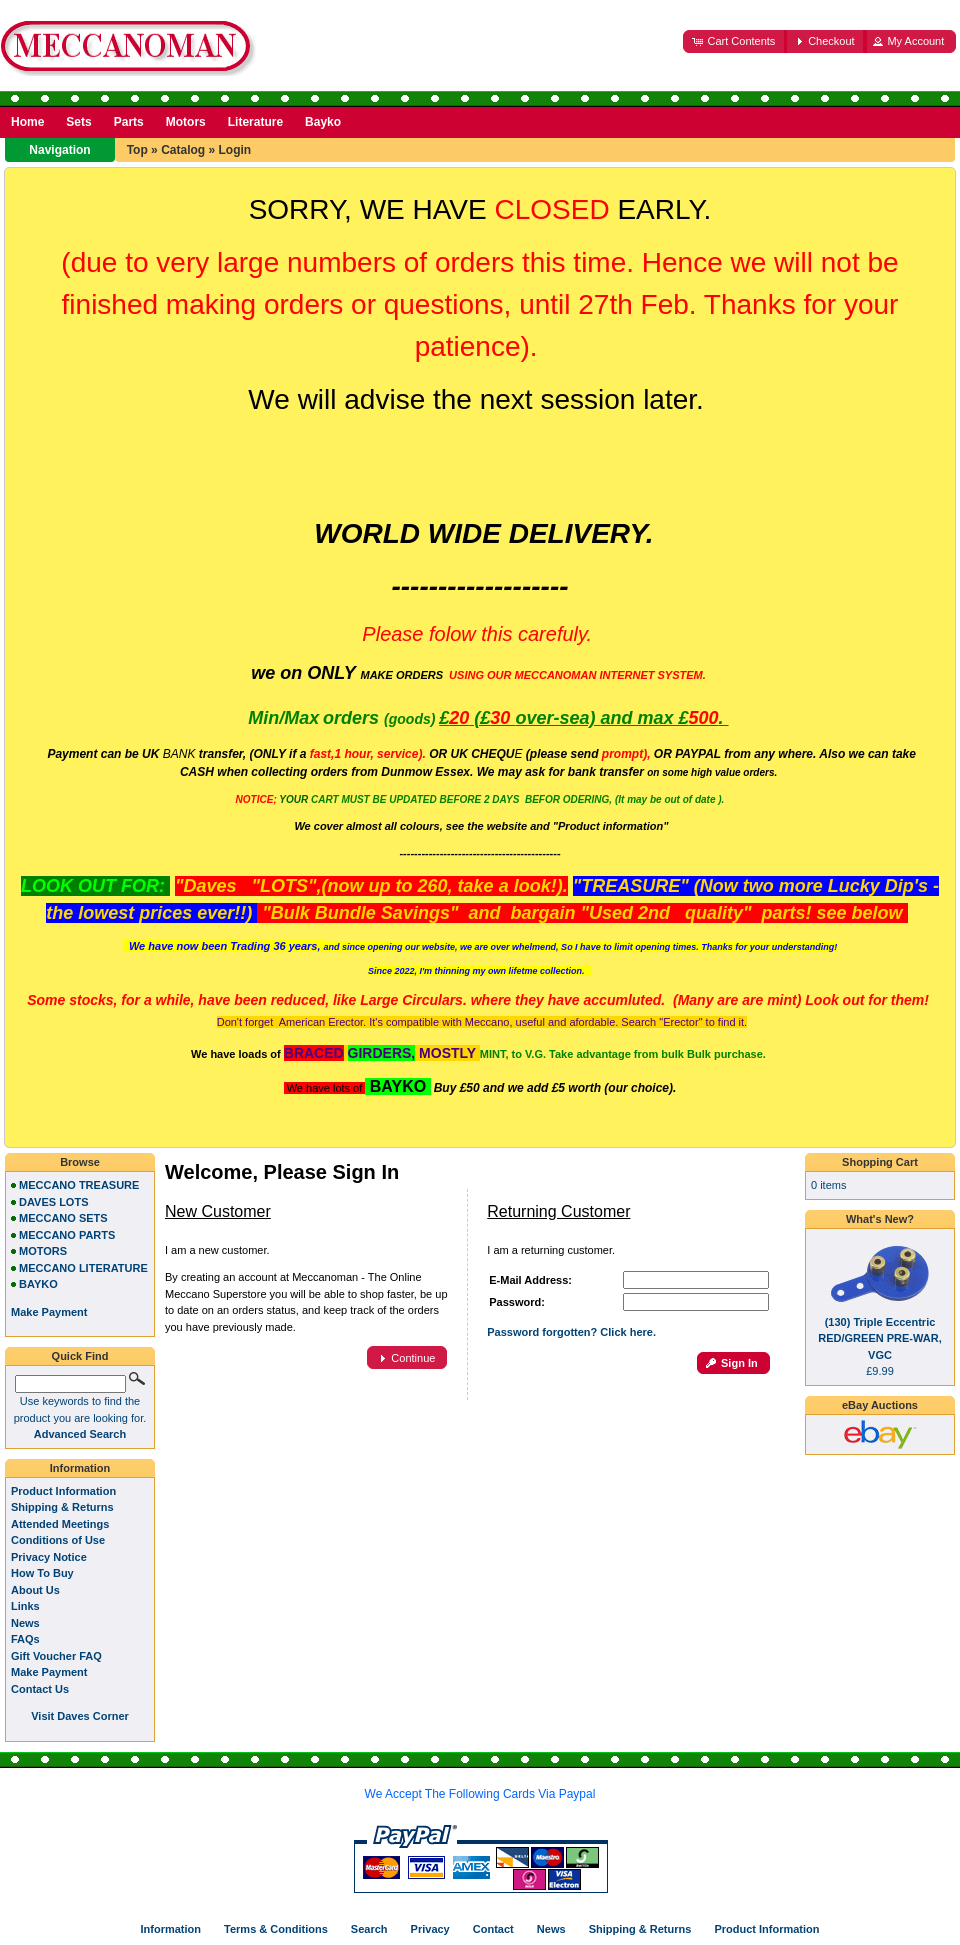  What do you see at coordinates (35, 1590) in the screenshot?
I see `About Us` at bounding box center [35, 1590].